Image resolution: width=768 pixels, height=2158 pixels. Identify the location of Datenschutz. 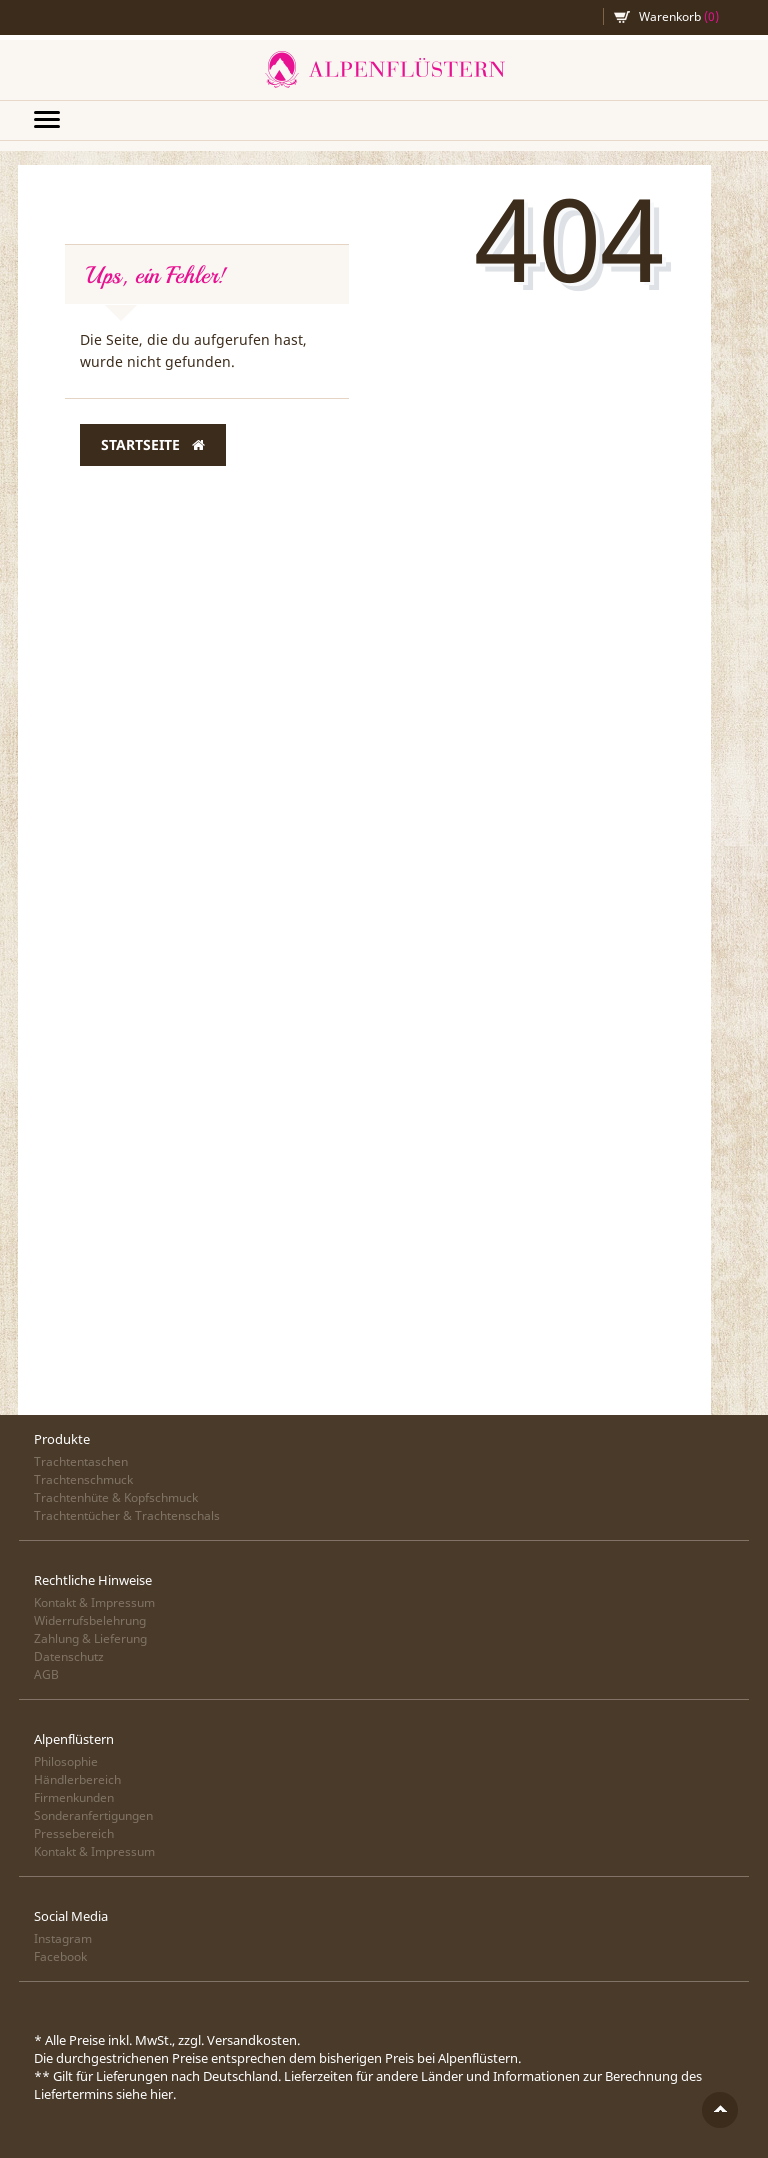
(69, 1656).